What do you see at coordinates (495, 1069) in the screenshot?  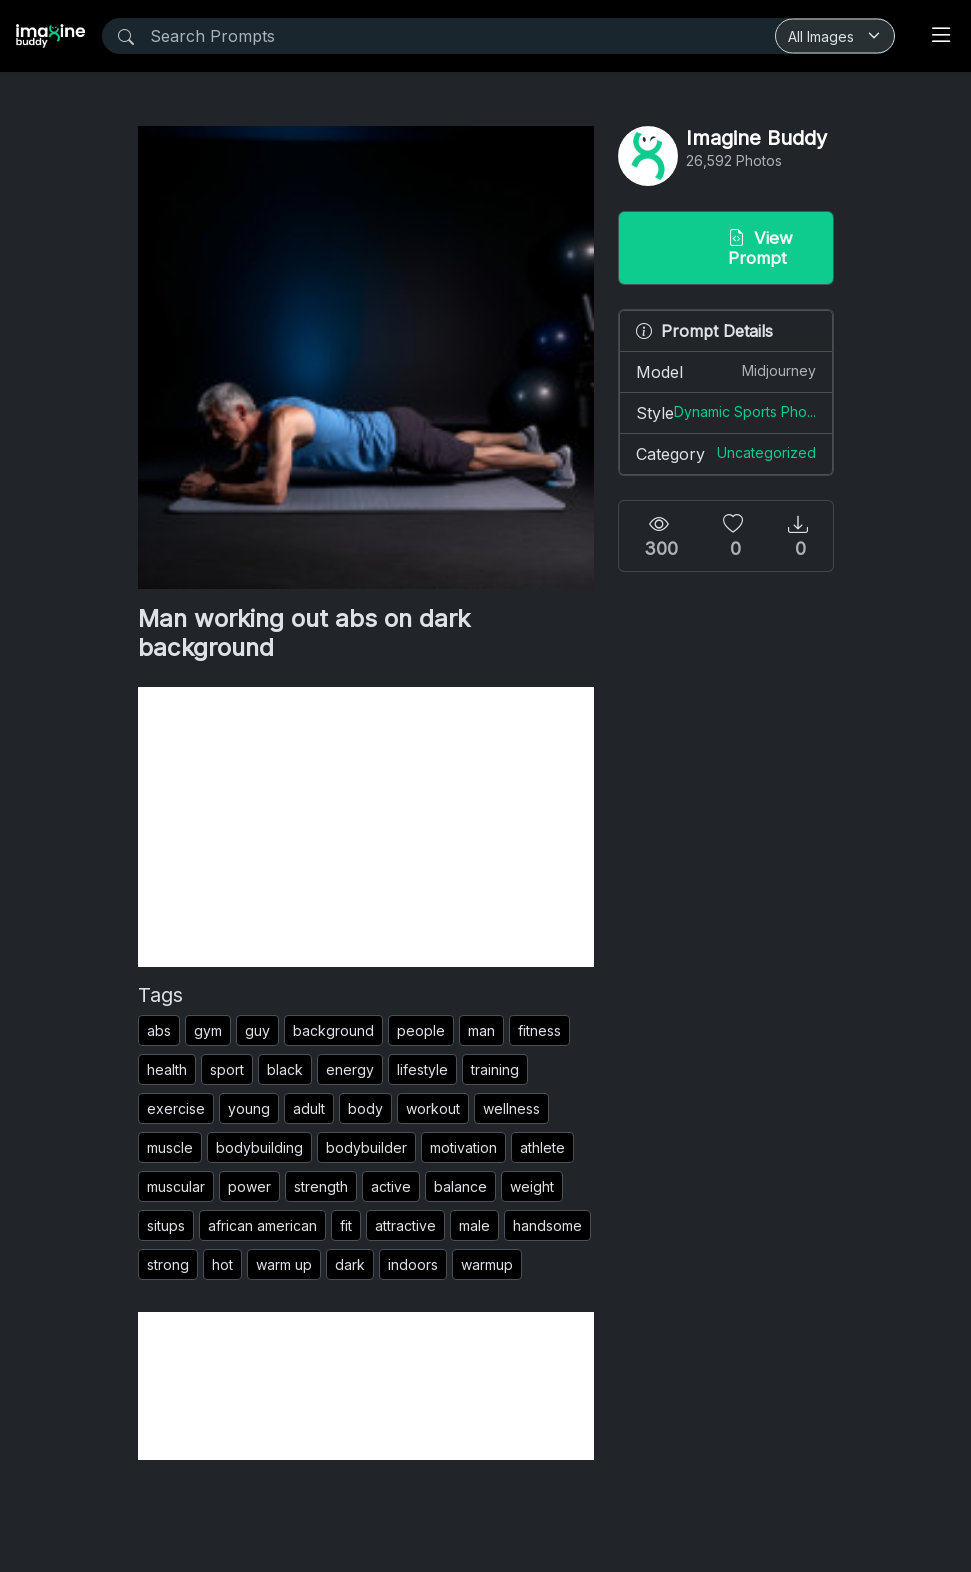 I see `training` at bounding box center [495, 1069].